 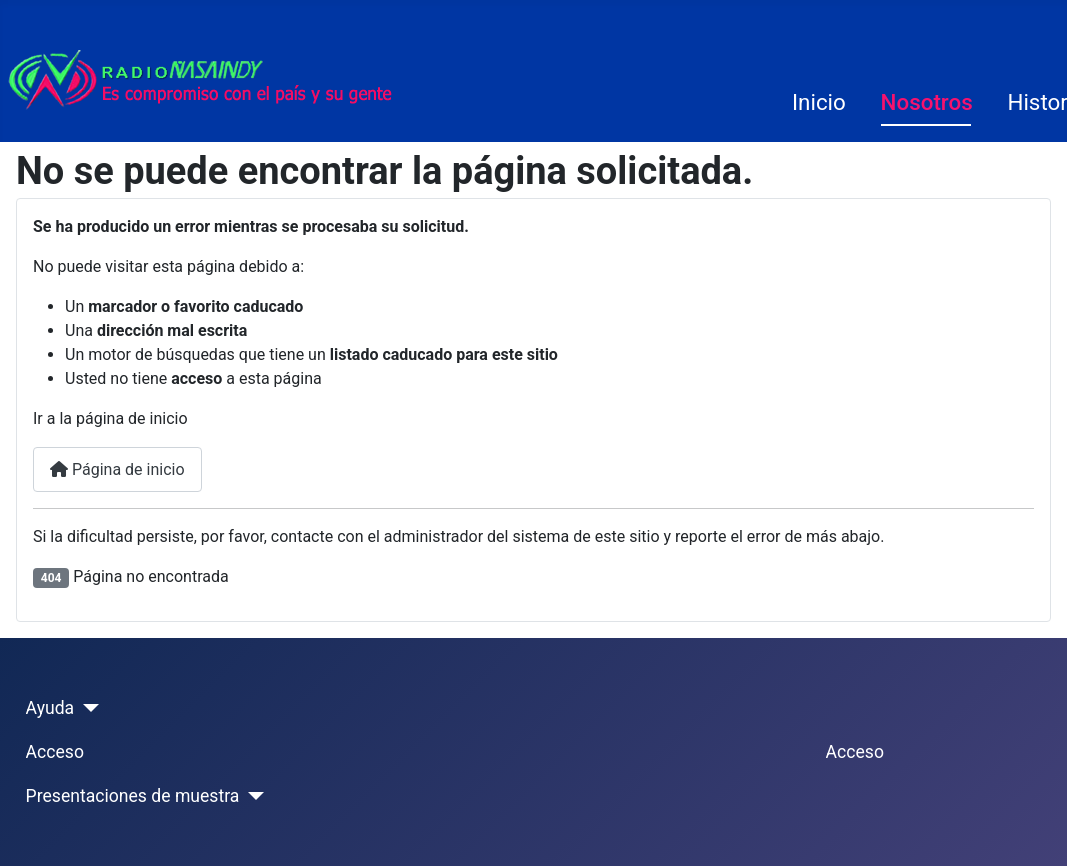 What do you see at coordinates (819, 102) in the screenshot?
I see `Inicio` at bounding box center [819, 102].